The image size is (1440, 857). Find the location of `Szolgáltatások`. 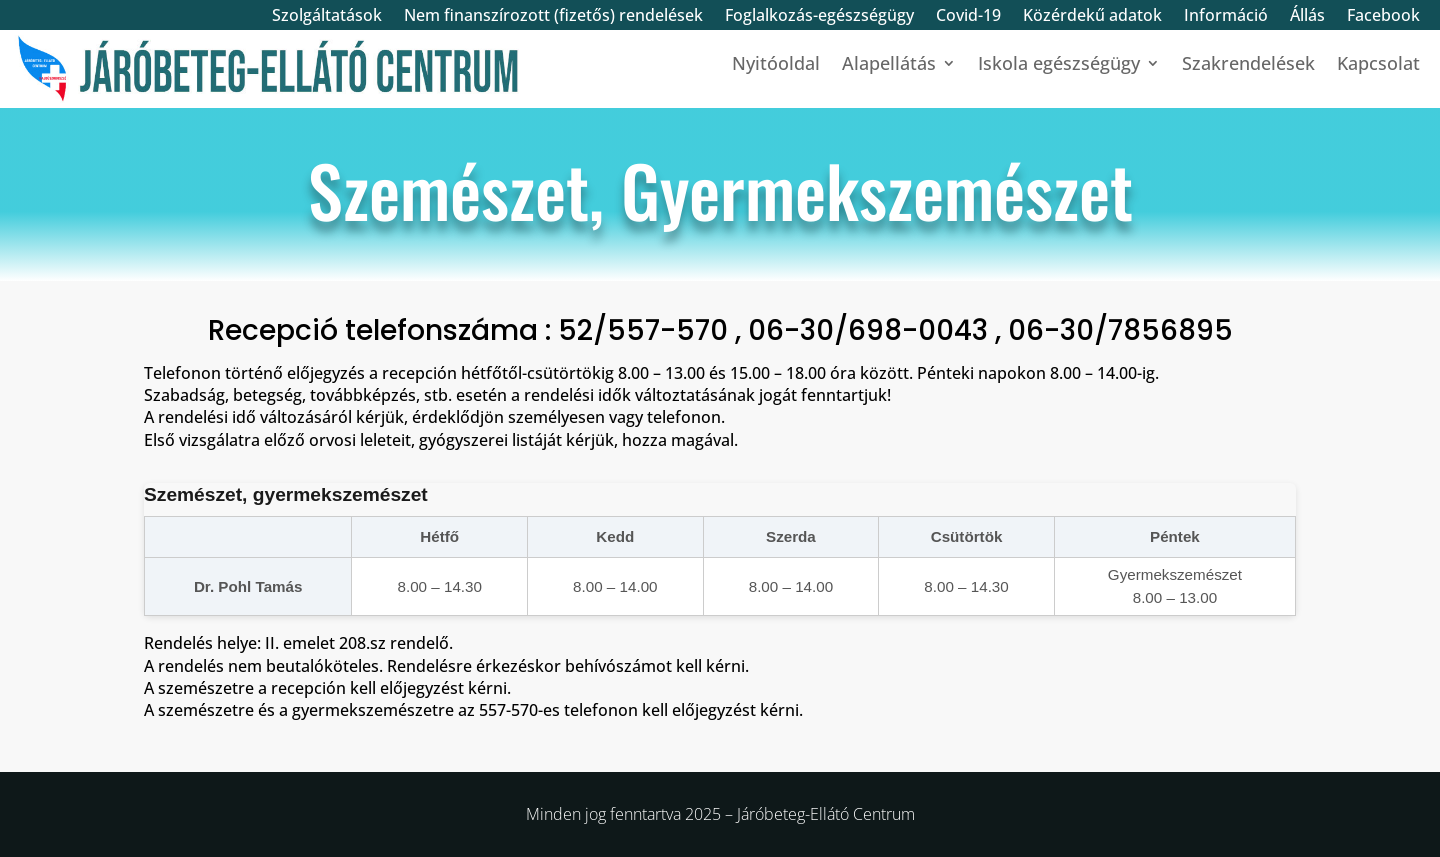

Szolgáltatások is located at coordinates (327, 17).